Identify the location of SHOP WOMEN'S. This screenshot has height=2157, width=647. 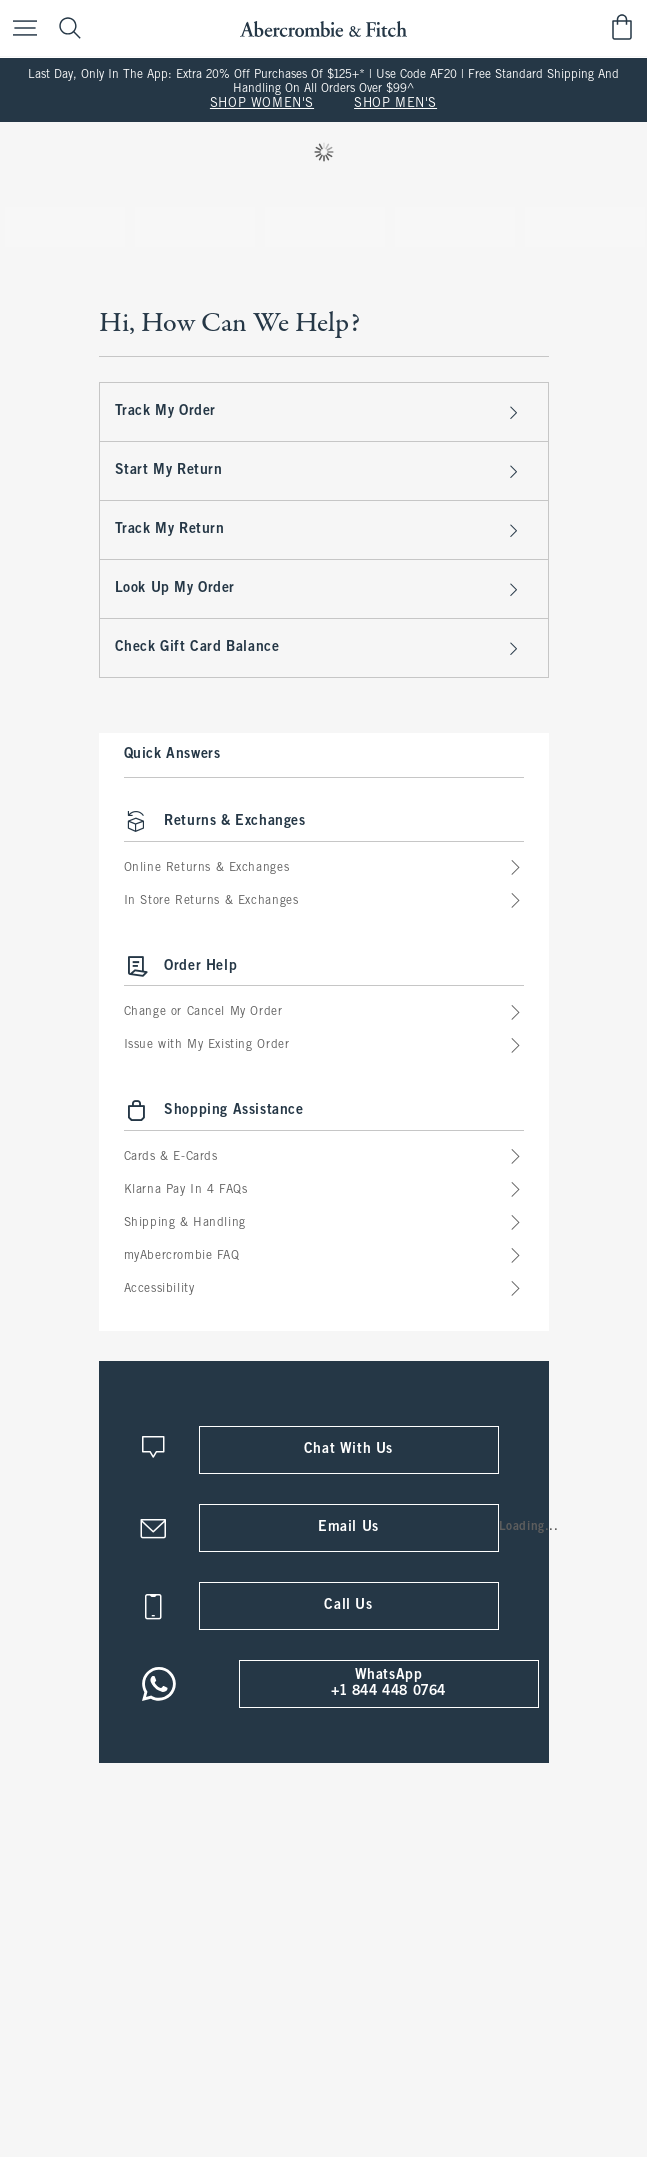
(262, 104).